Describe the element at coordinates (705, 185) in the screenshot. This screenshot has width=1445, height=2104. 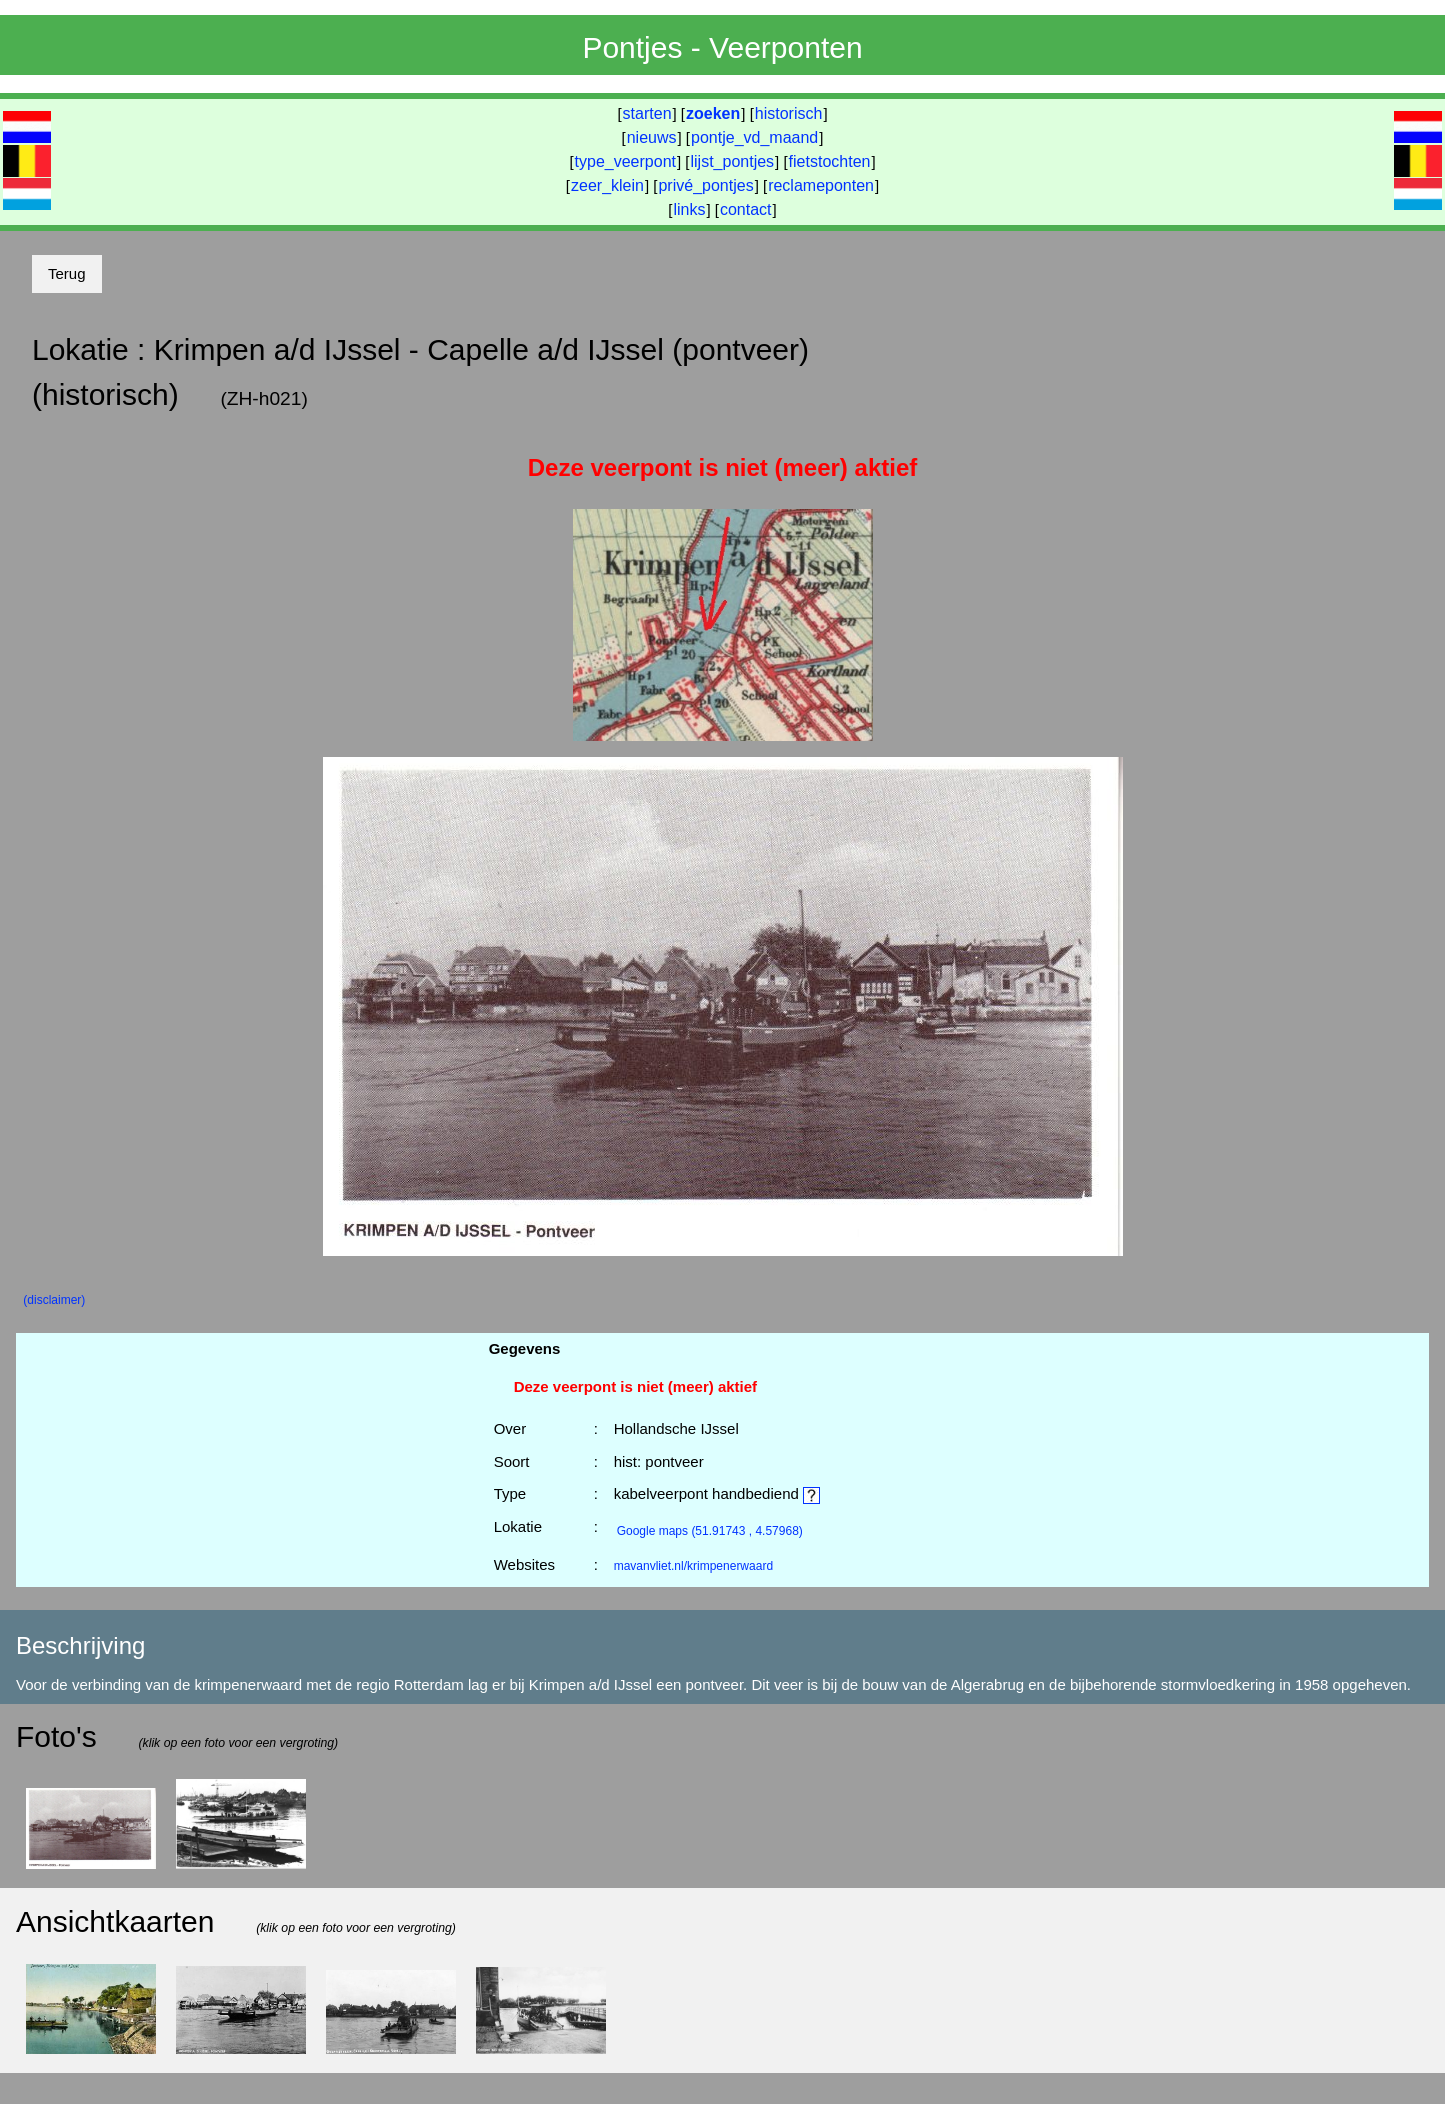
I see `privé_pontjes` at that location.